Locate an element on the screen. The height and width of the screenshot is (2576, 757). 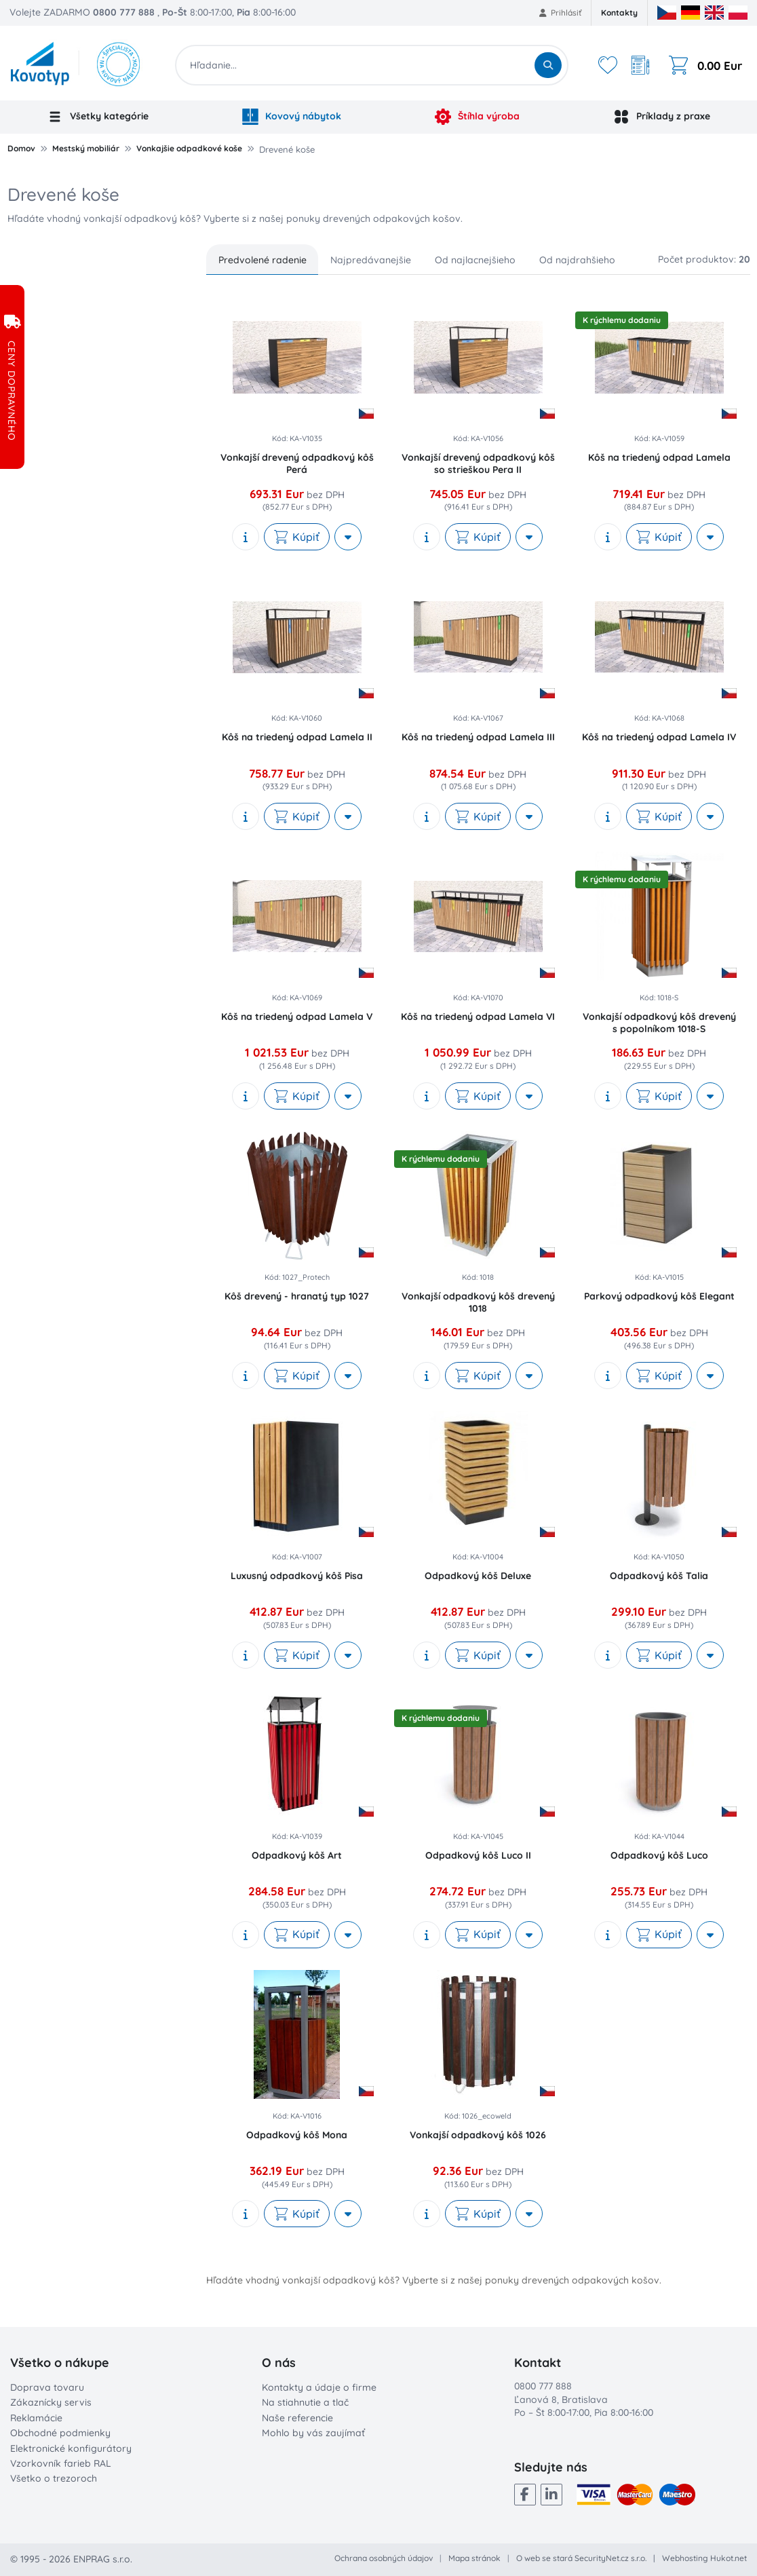
Vonkajší drevený odpadkový kôš so strieškou Pera II is located at coordinates (478, 463).